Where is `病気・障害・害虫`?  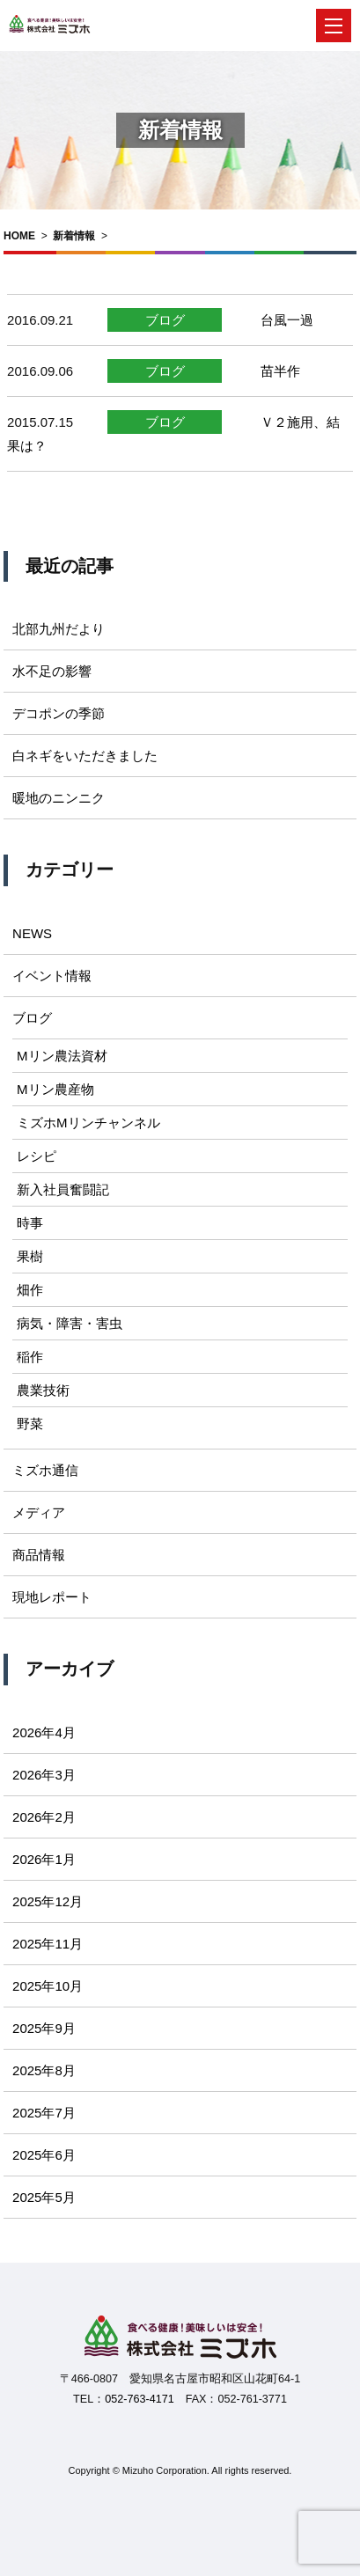 病気・障害・害虫 is located at coordinates (69, 1323).